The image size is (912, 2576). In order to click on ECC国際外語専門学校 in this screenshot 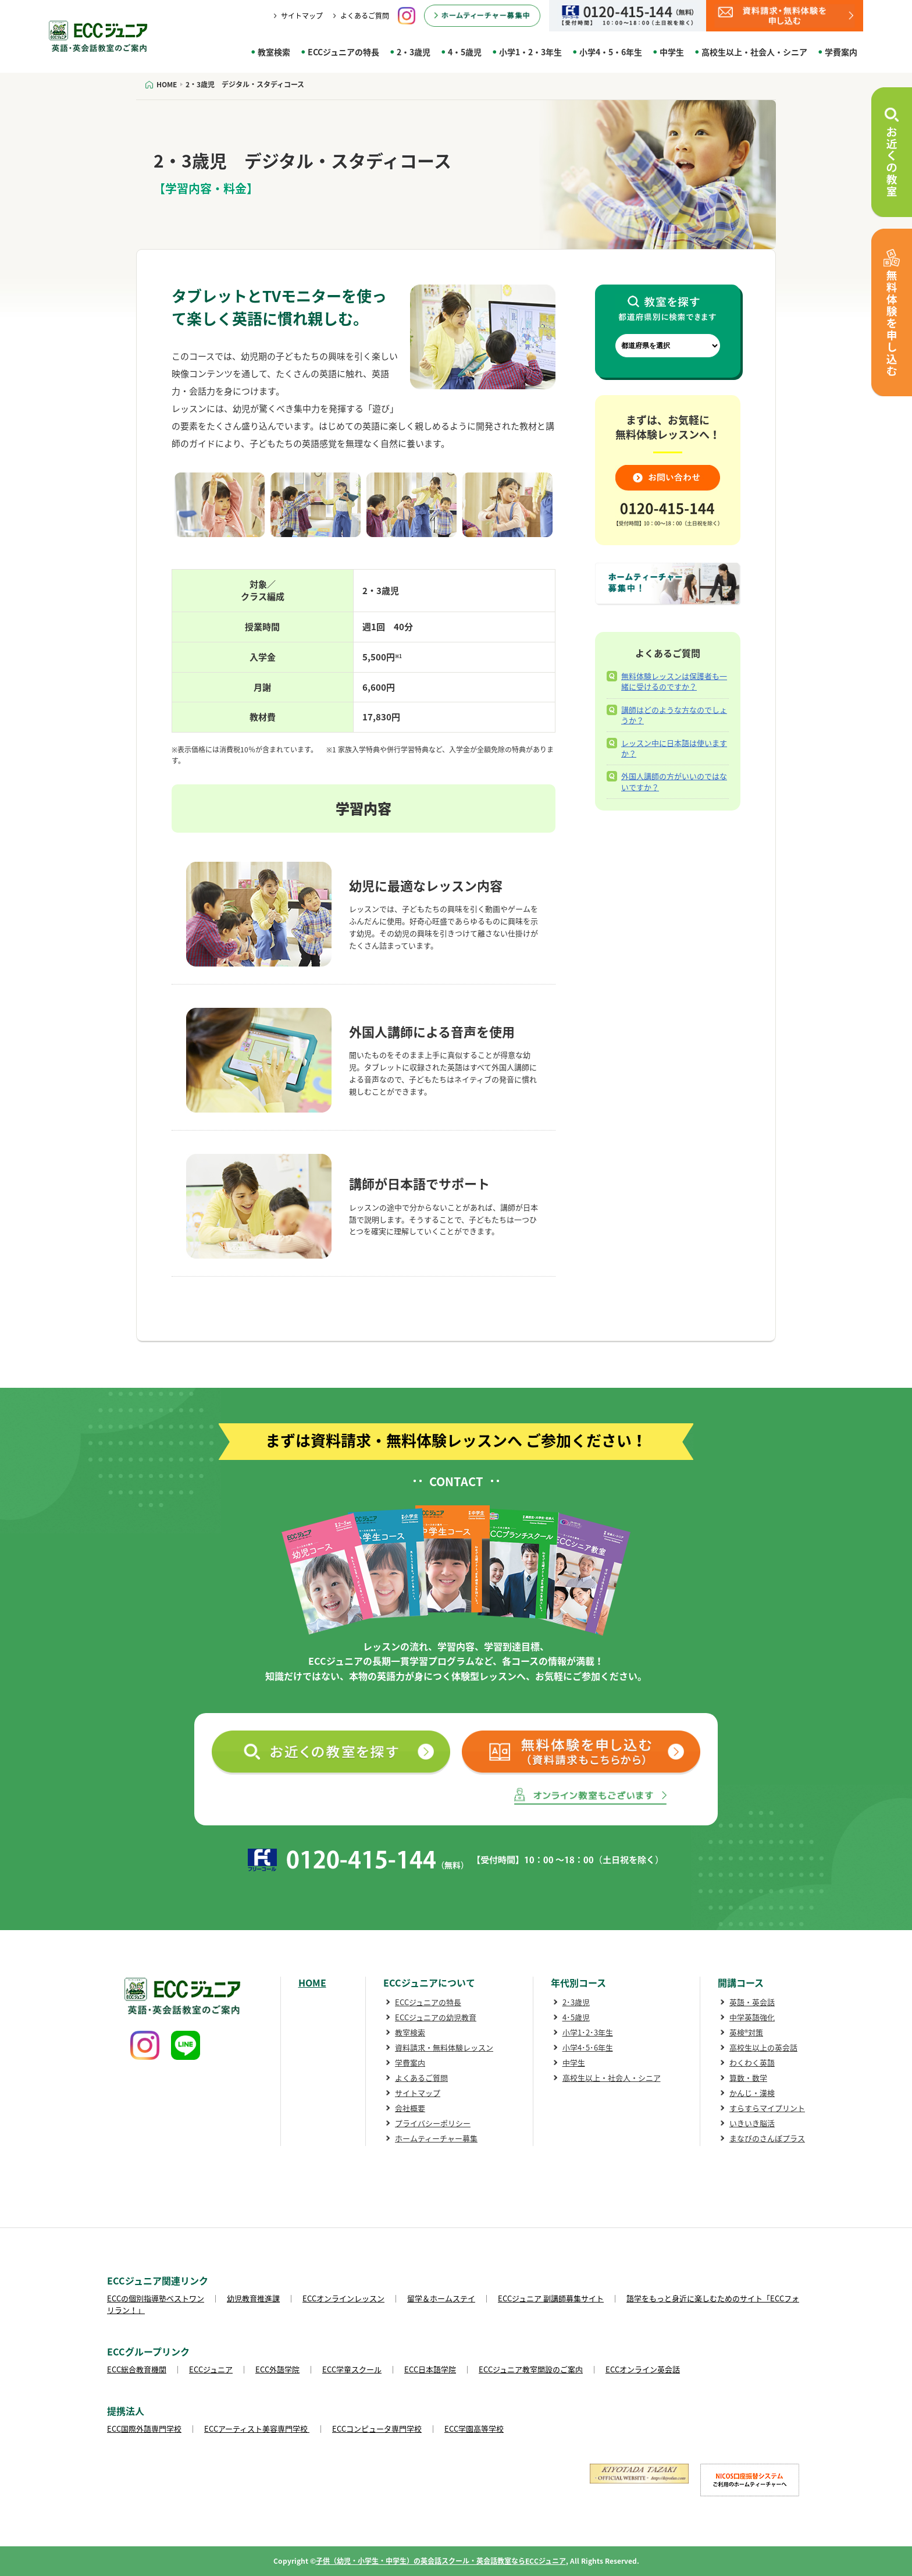, I will do `click(144, 2428)`.